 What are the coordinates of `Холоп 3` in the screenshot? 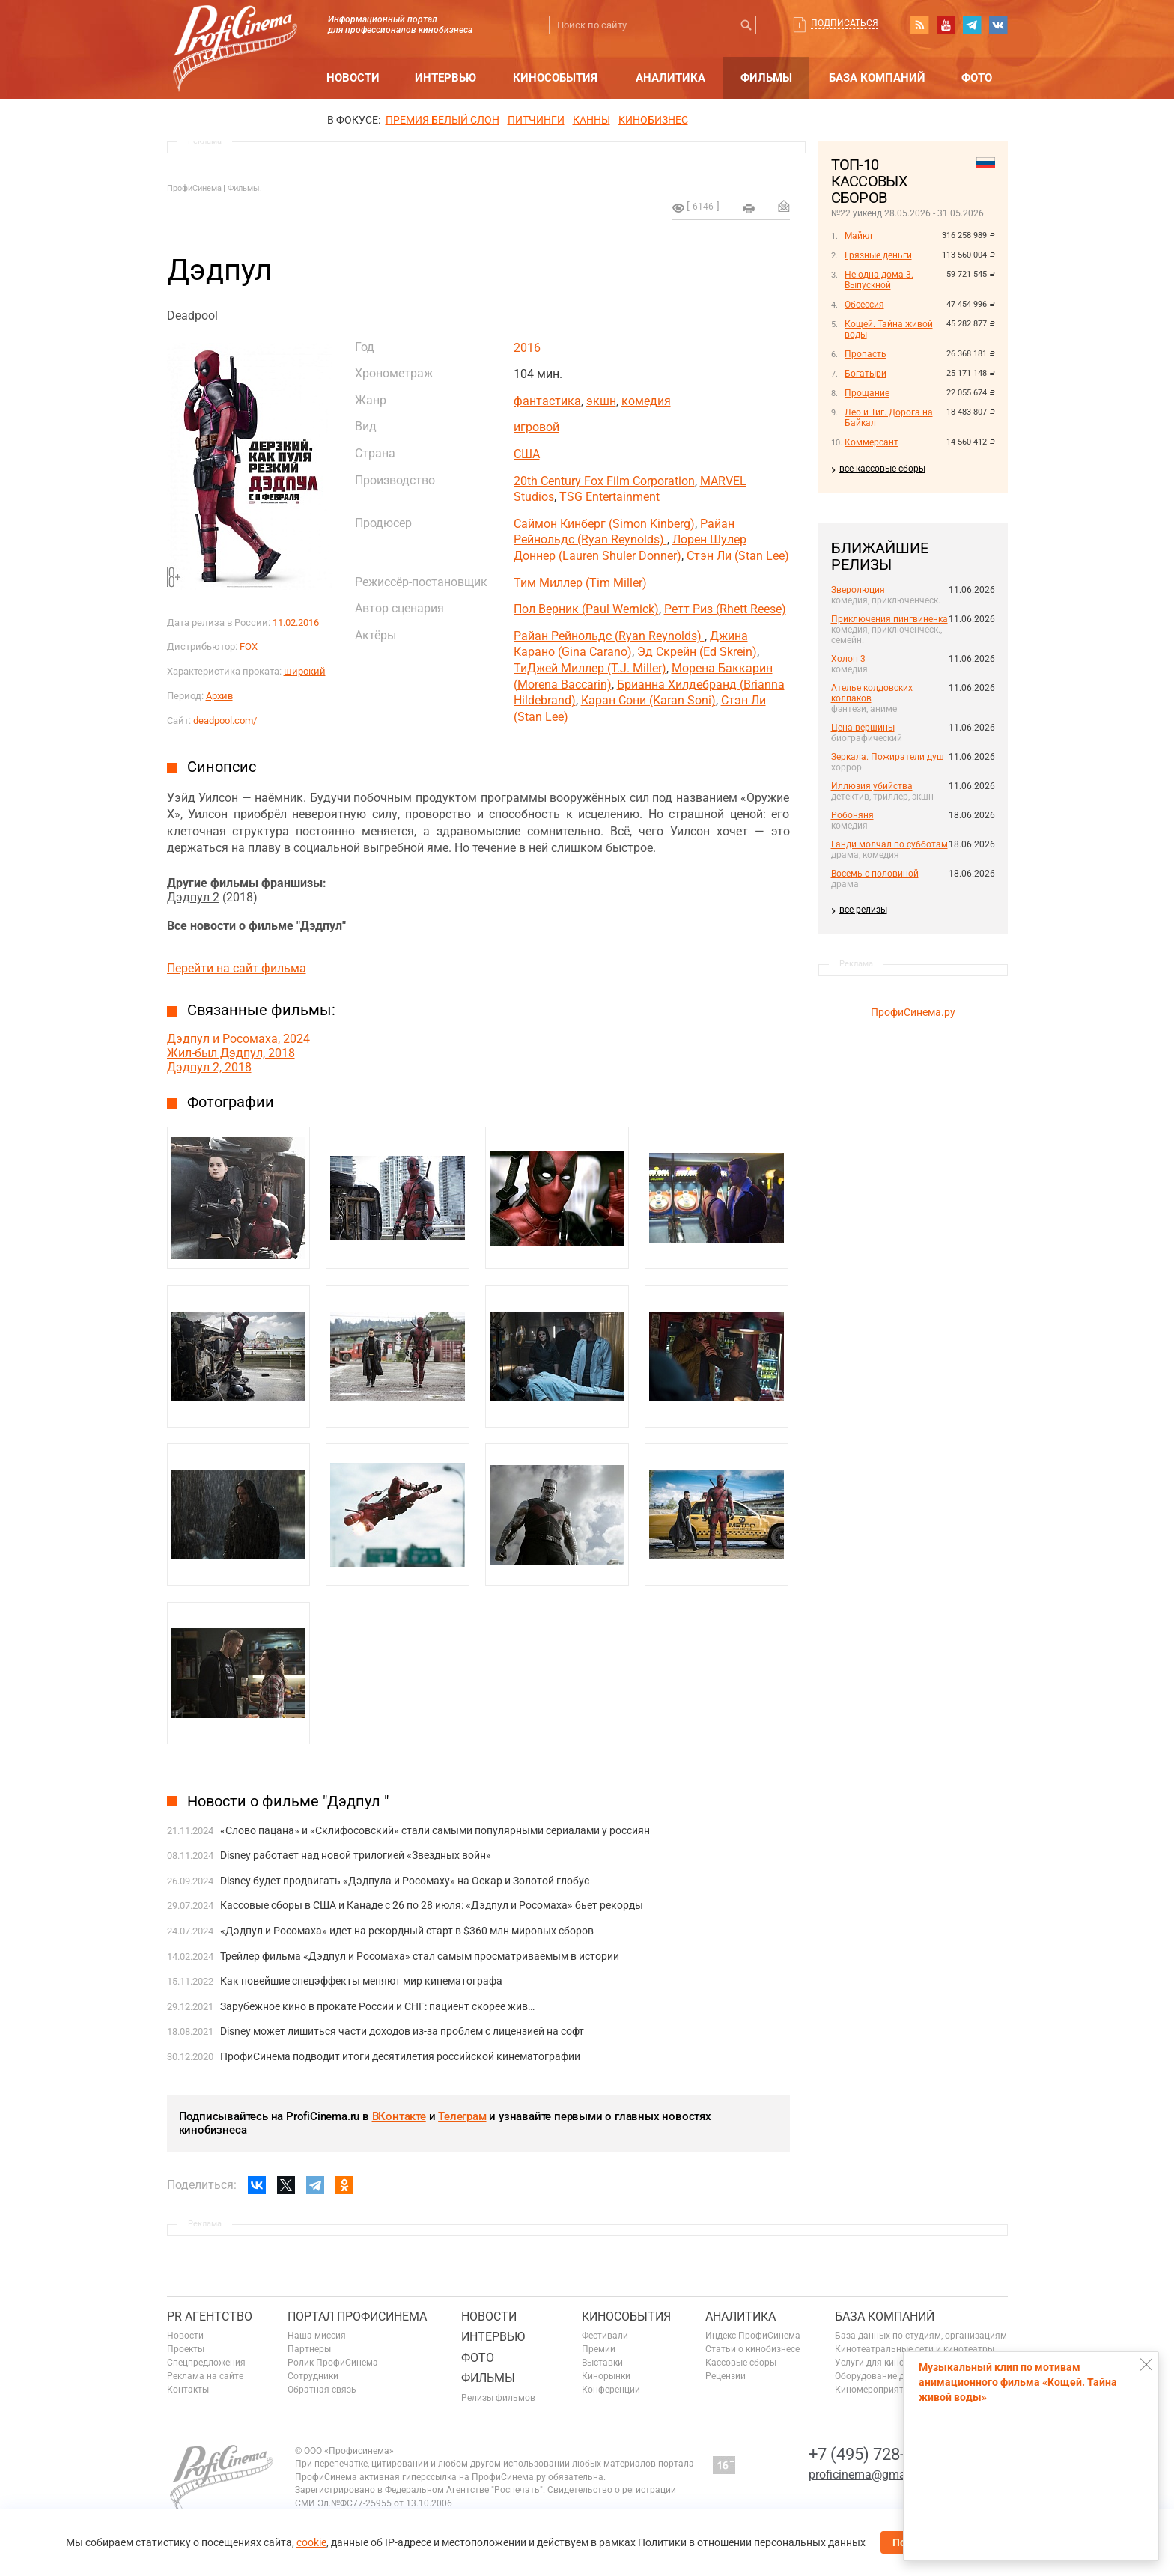 It's located at (848, 659).